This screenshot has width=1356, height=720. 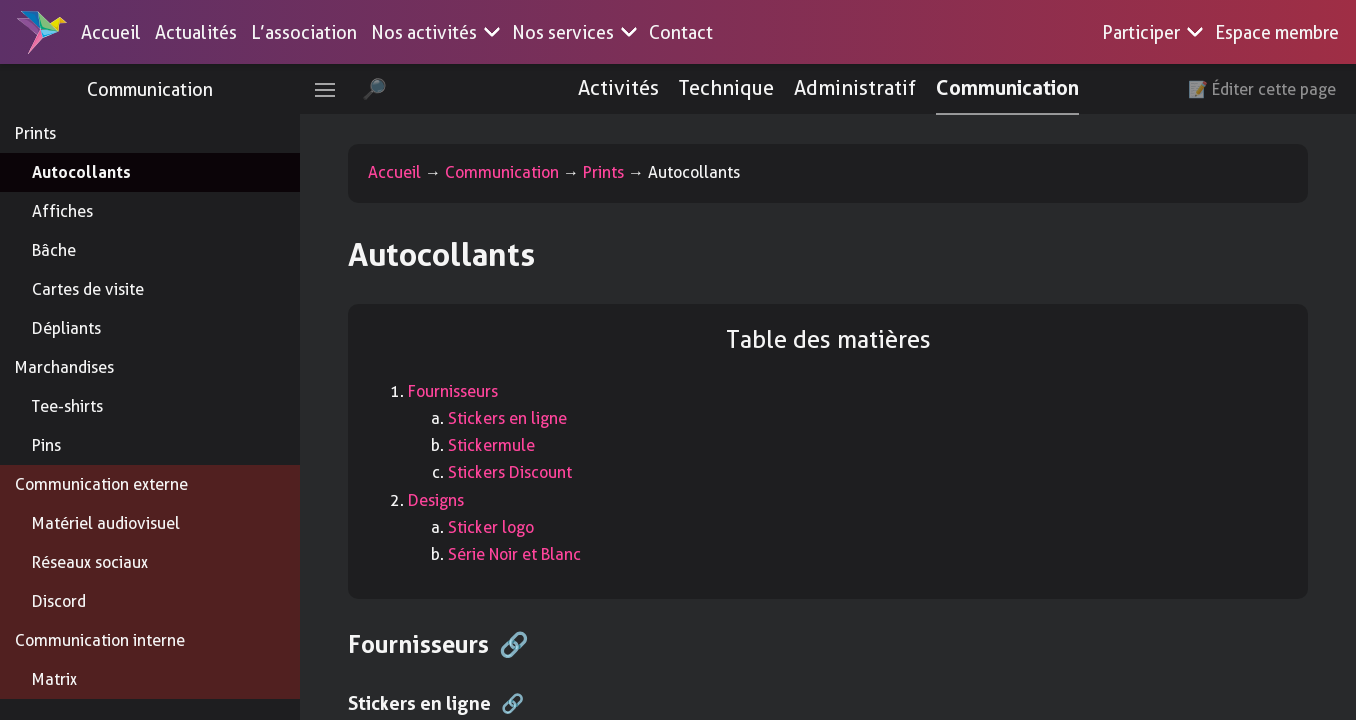 What do you see at coordinates (436, 500) in the screenshot?
I see `Designs` at bounding box center [436, 500].